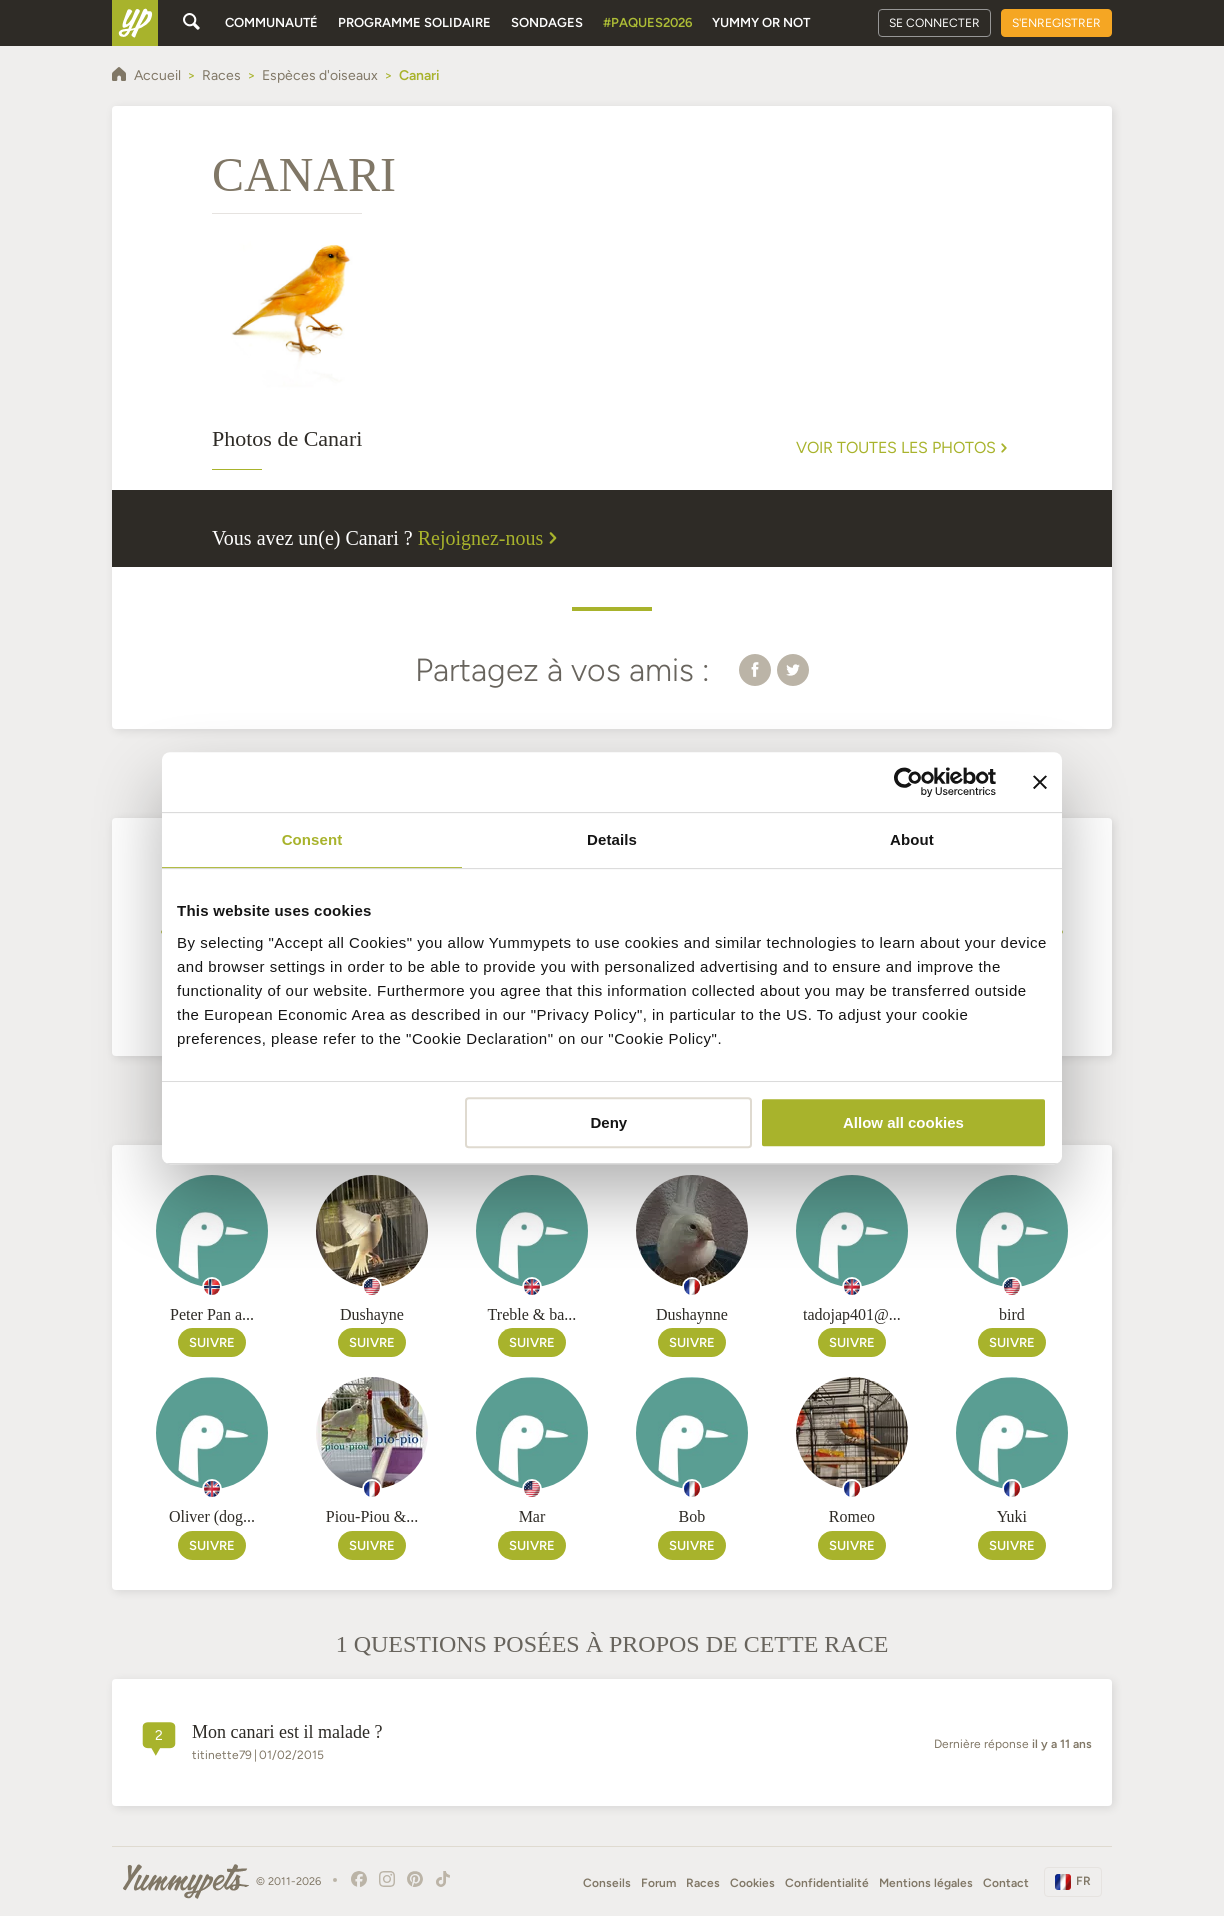 This screenshot has width=1224, height=1916. What do you see at coordinates (532, 1516) in the screenshot?
I see `Mar` at bounding box center [532, 1516].